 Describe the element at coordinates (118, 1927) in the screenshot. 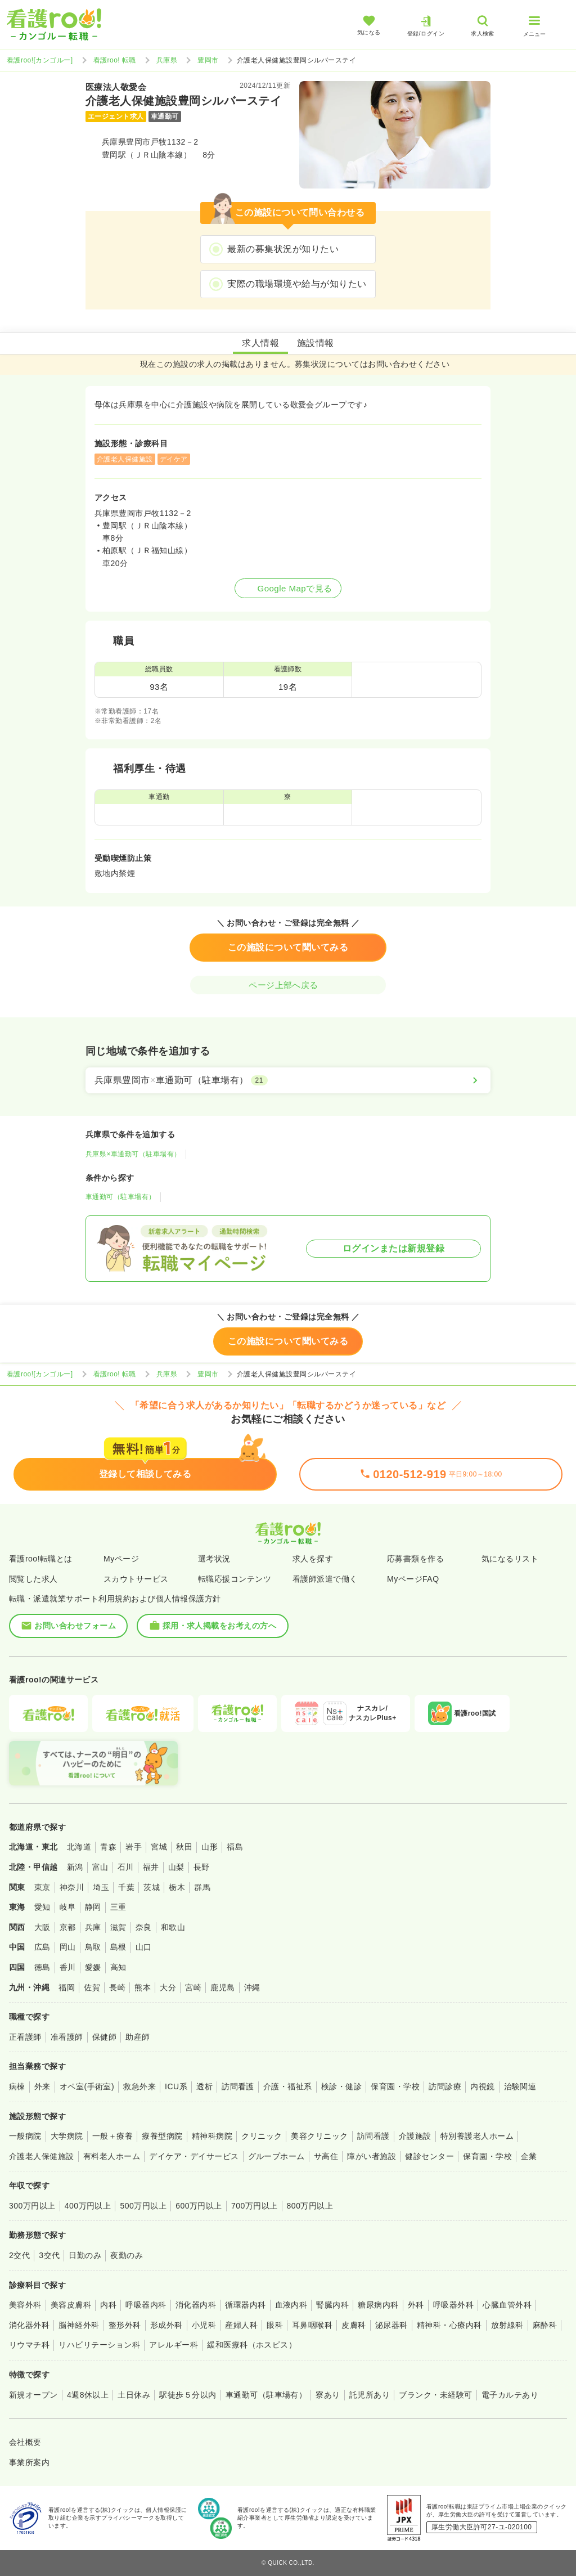

I see `滋賀` at that location.